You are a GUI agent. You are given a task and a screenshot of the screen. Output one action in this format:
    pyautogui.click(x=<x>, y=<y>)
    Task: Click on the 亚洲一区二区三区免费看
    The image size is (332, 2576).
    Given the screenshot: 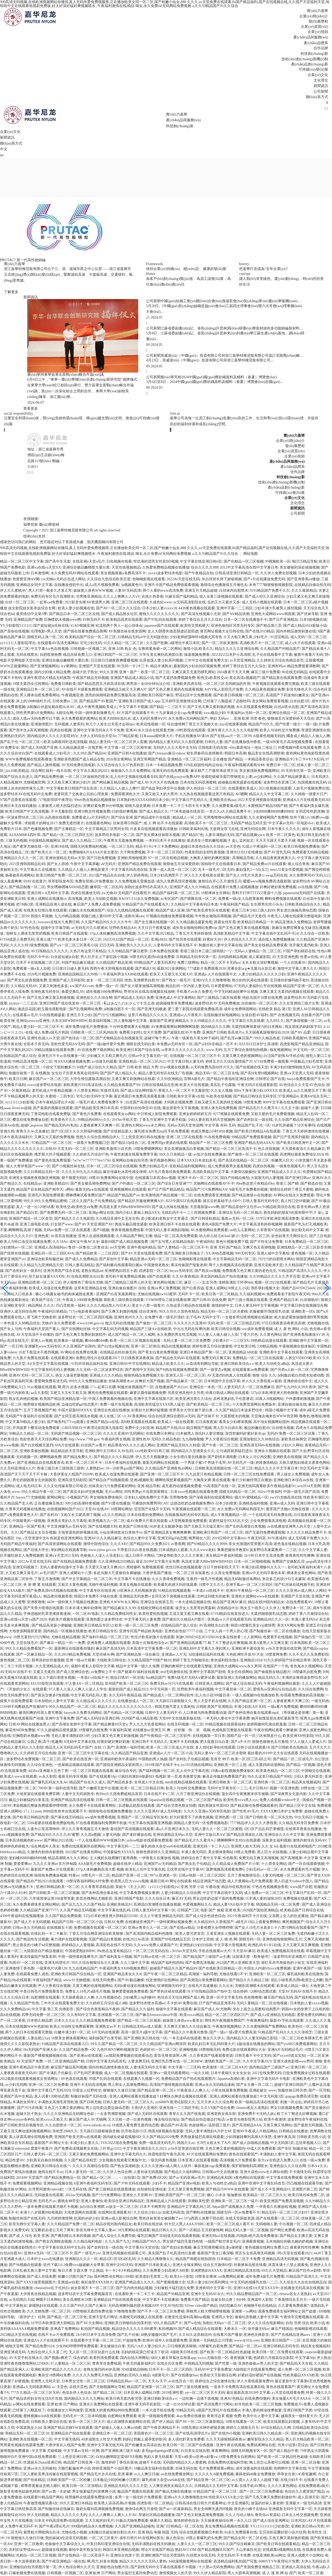 What is the action you would take?
    pyautogui.click(x=48, y=2085)
    